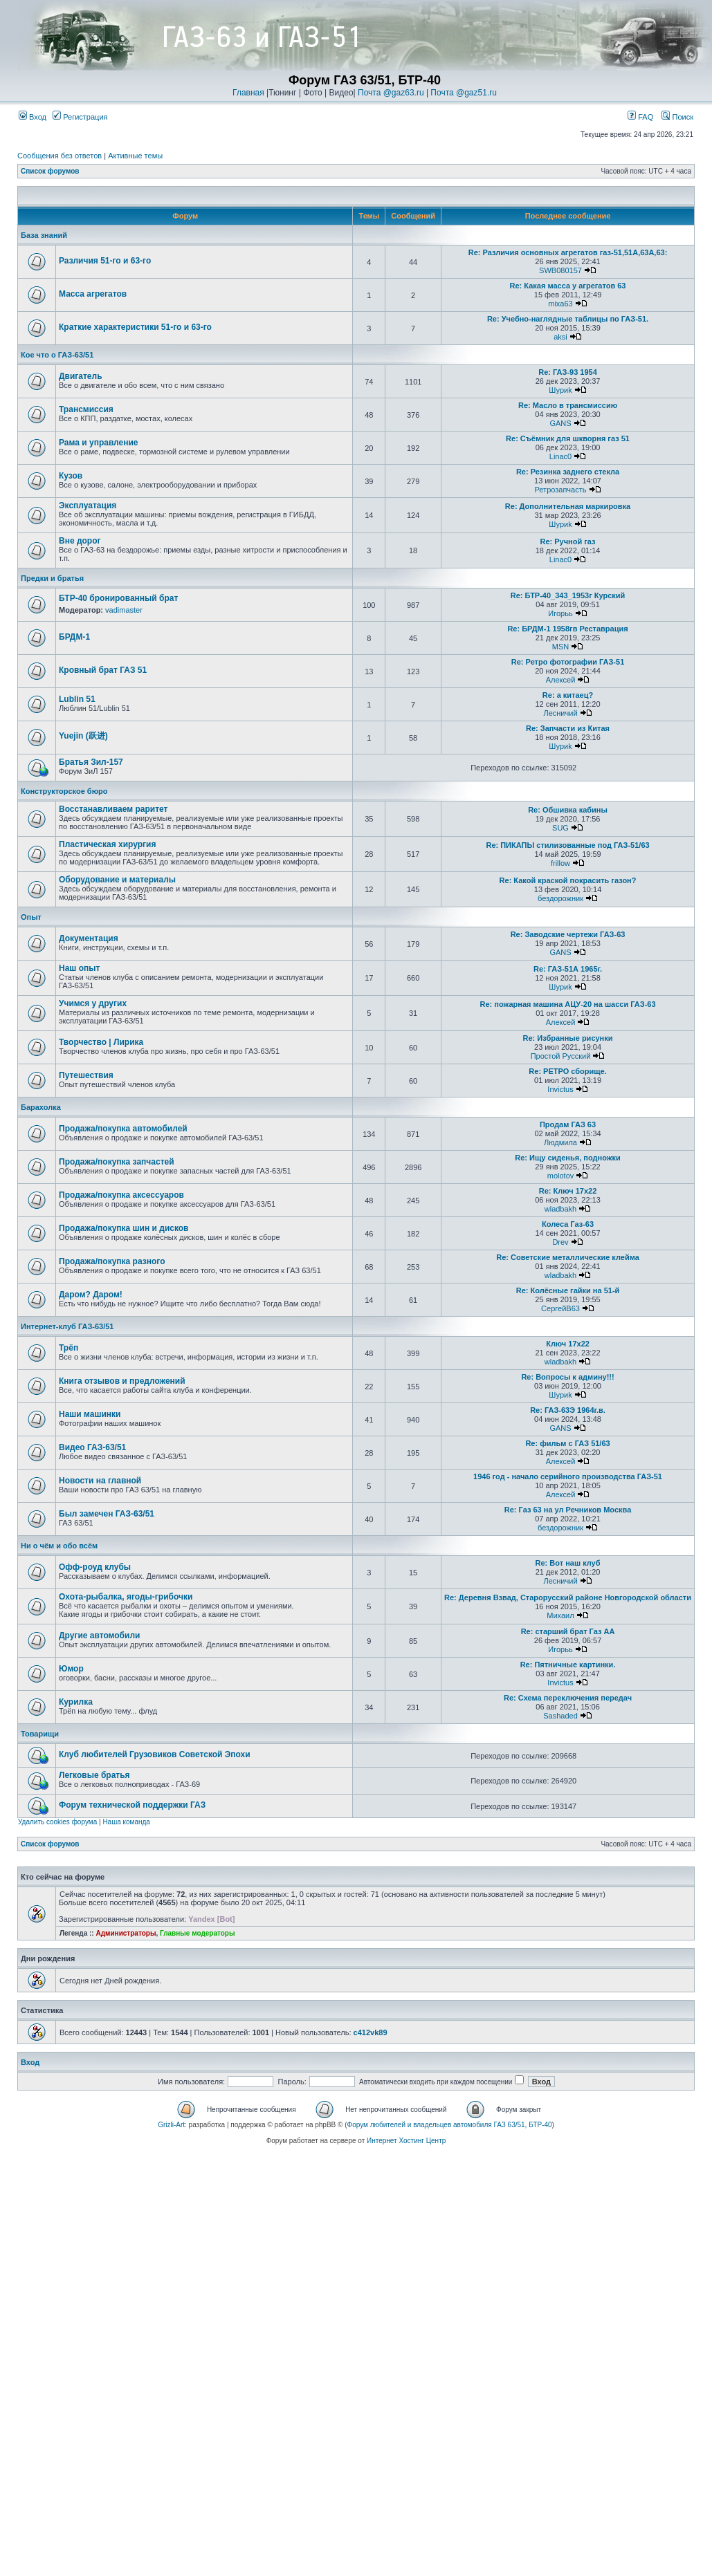 The height and width of the screenshot is (2576, 712). I want to click on 1946 год - начало серийного производства ГАЗ-51, so click(567, 1476).